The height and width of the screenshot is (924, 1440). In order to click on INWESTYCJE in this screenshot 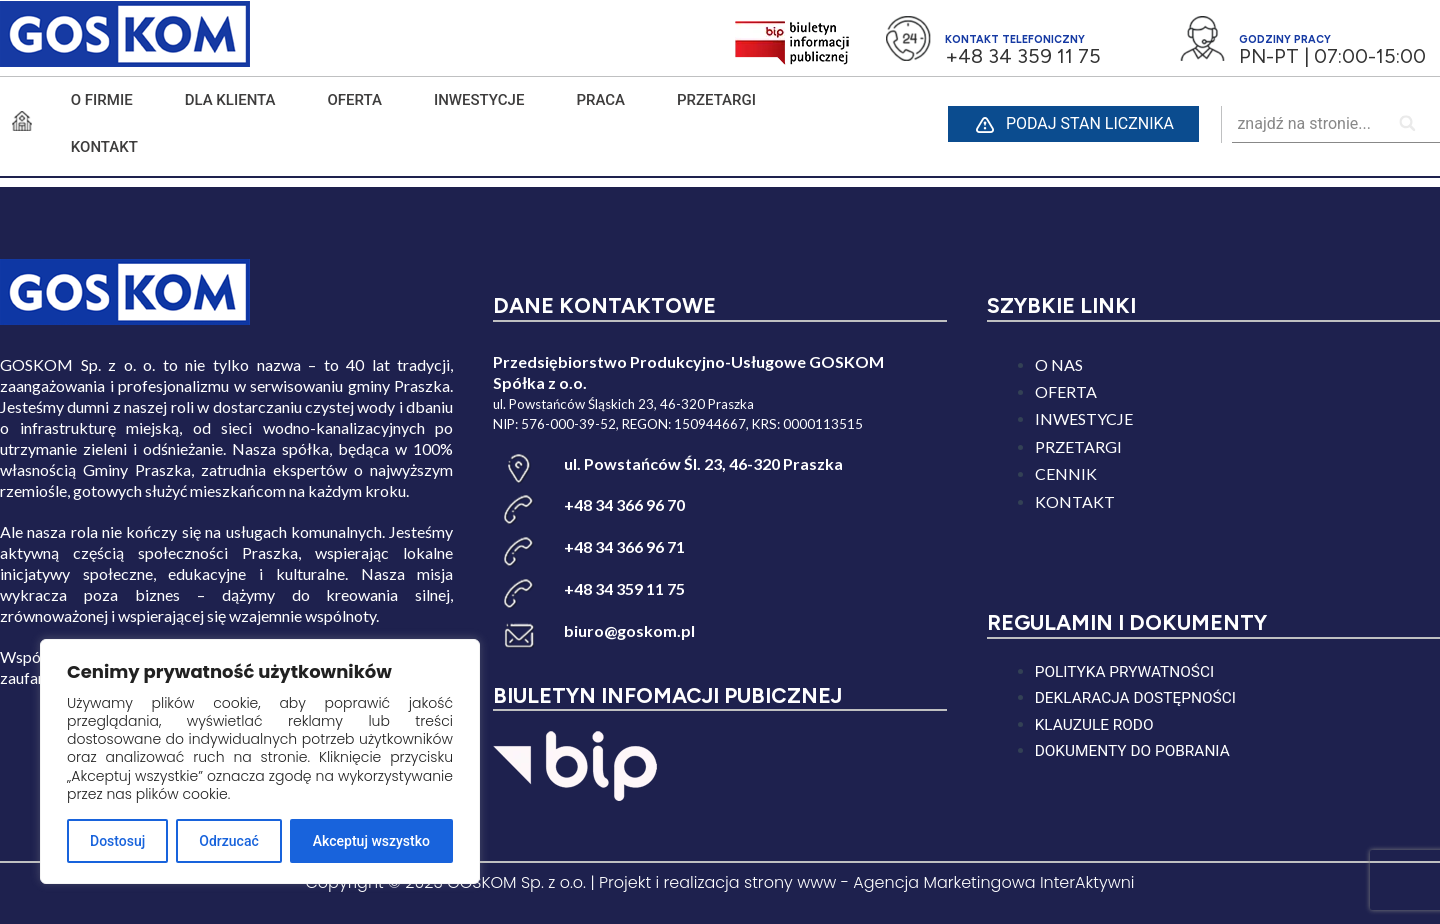, I will do `click(479, 100)`.